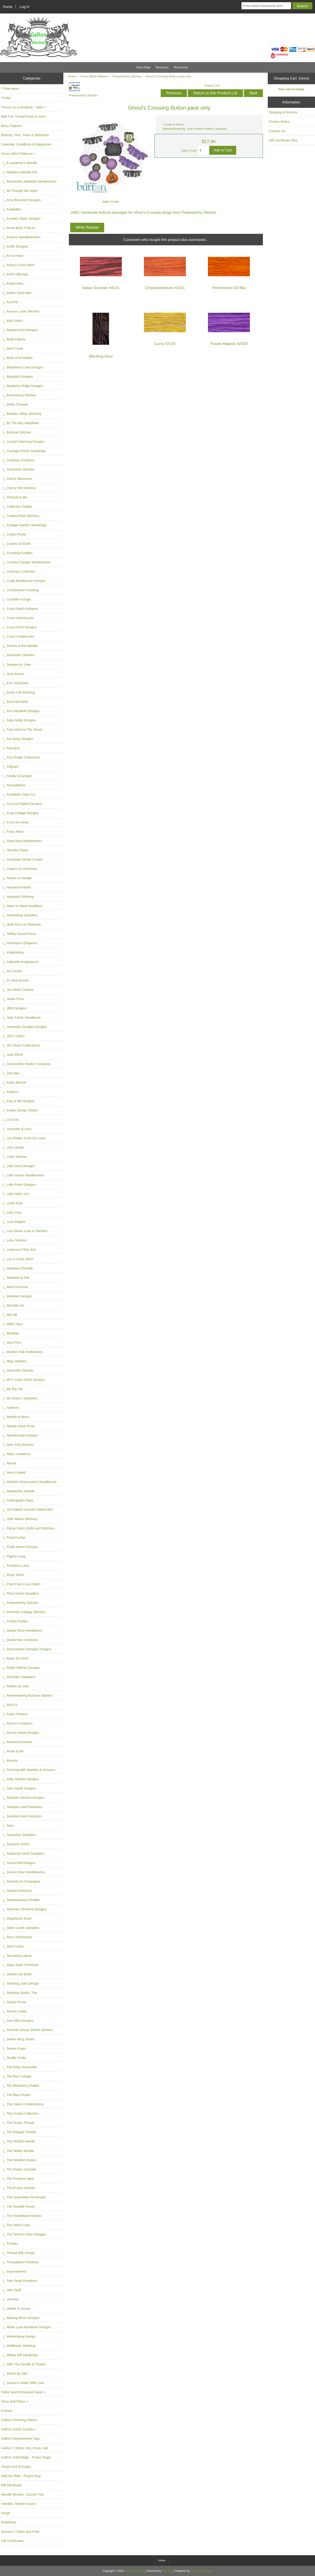  What do you see at coordinates (16, 1742) in the screenshot?
I see `|_ Rosewood Manor` at bounding box center [16, 1742].